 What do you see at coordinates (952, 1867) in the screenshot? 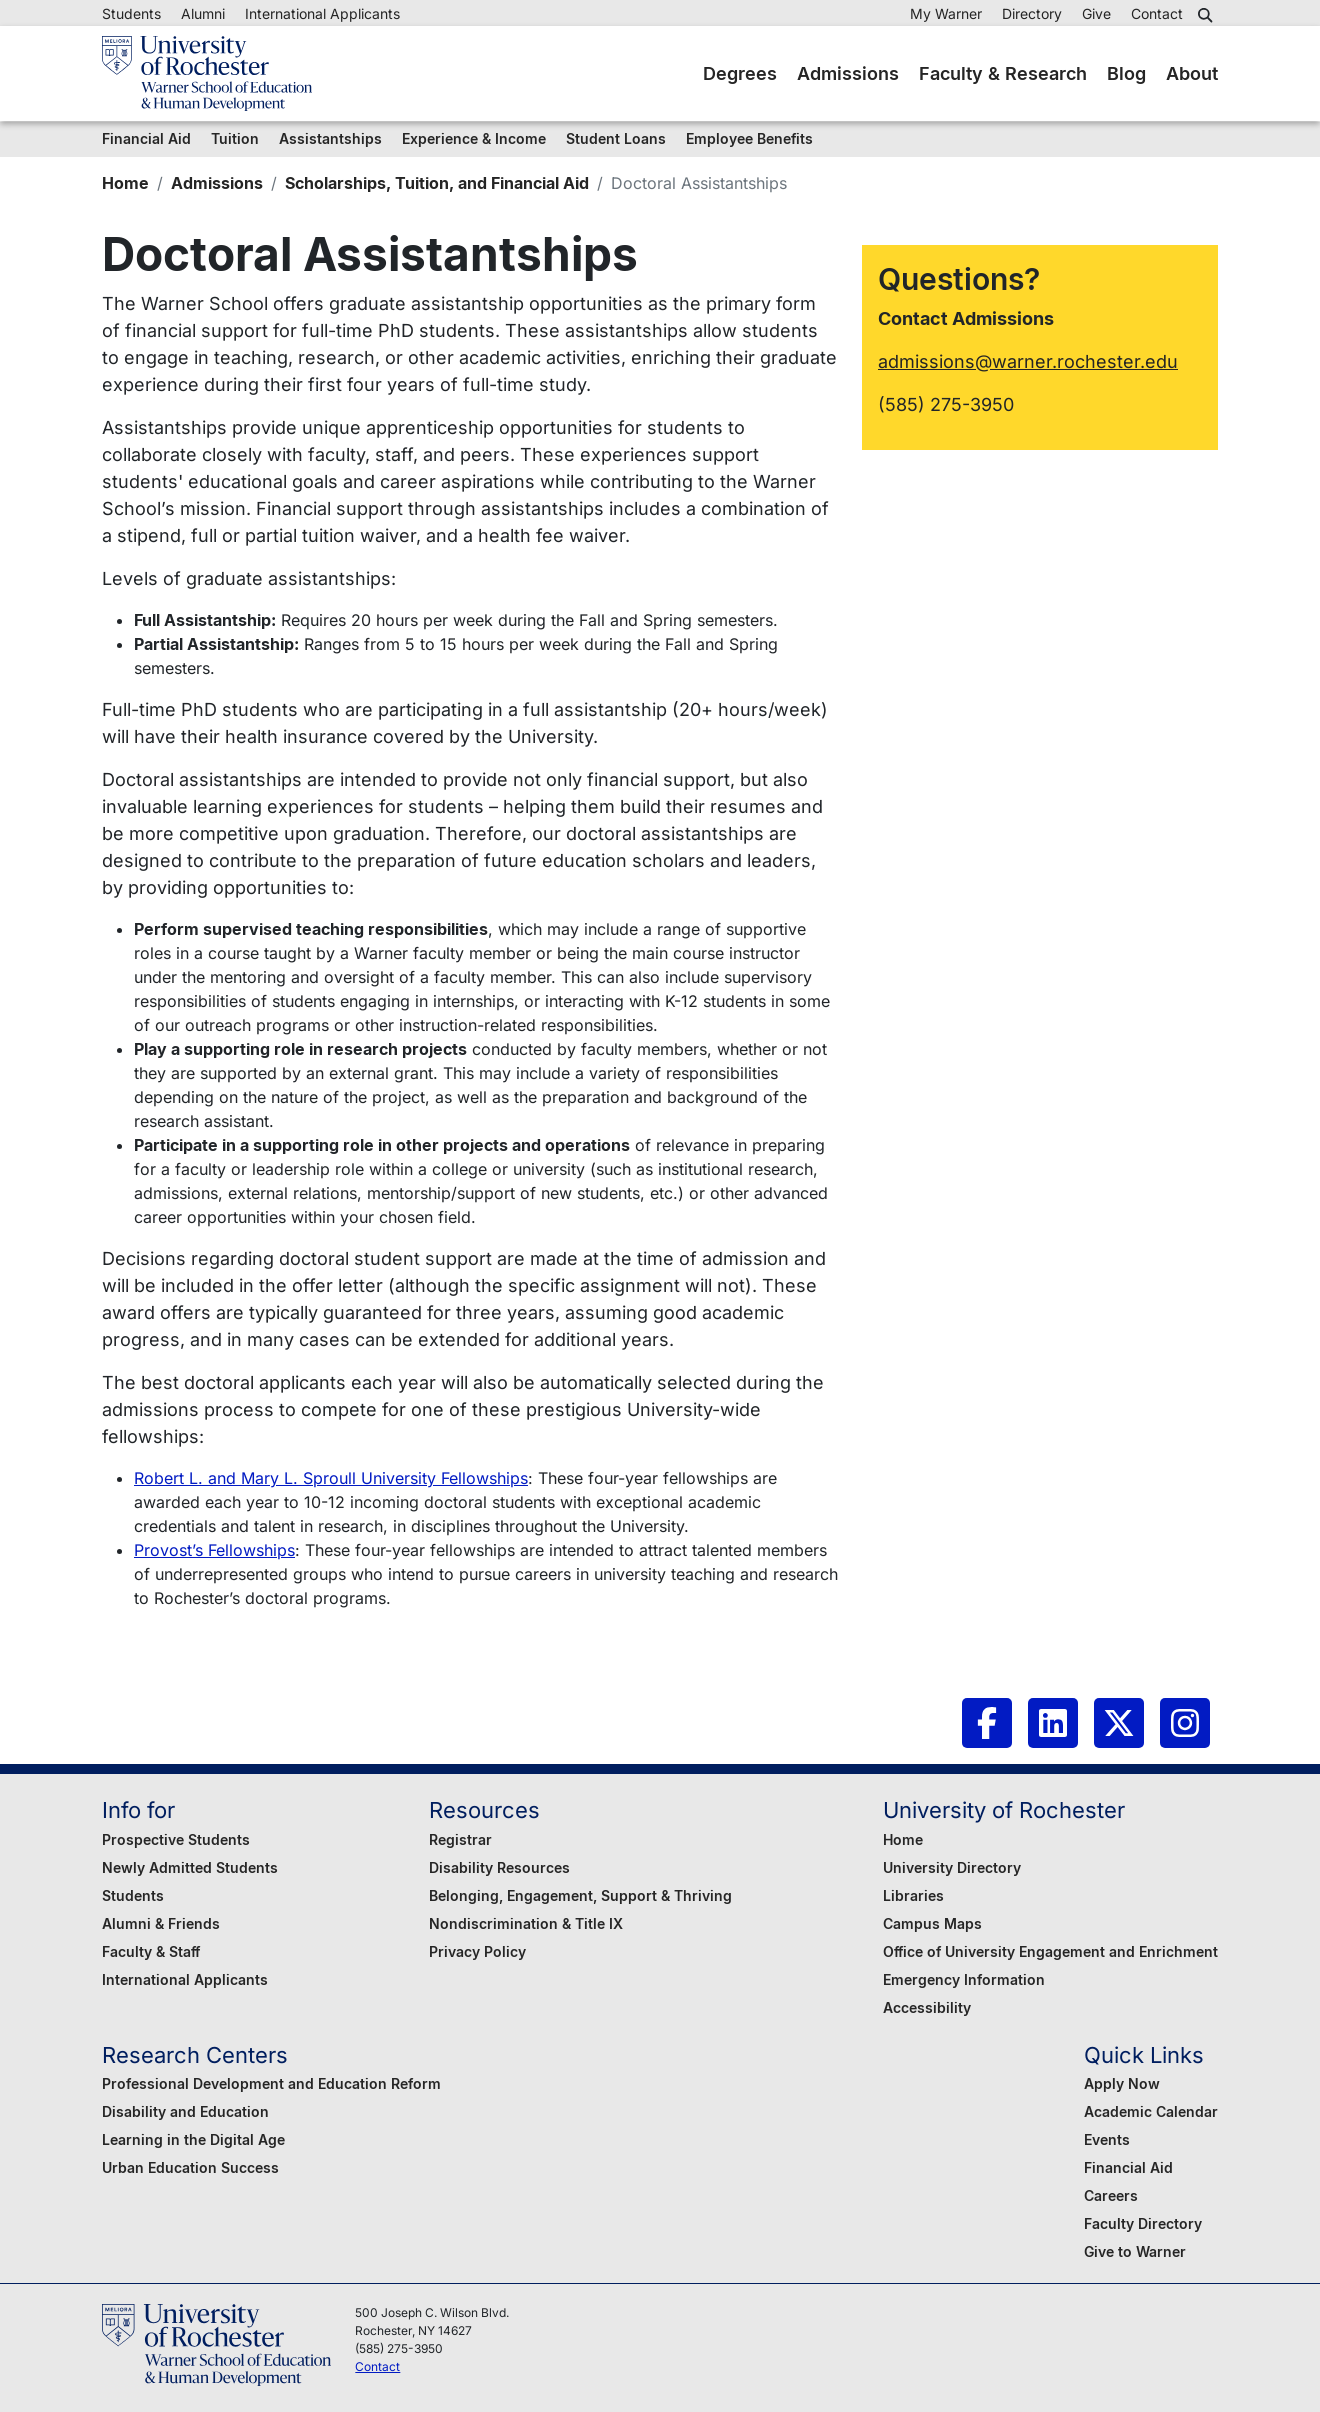
I see `University Directory` at bounding box center [952, 1867].